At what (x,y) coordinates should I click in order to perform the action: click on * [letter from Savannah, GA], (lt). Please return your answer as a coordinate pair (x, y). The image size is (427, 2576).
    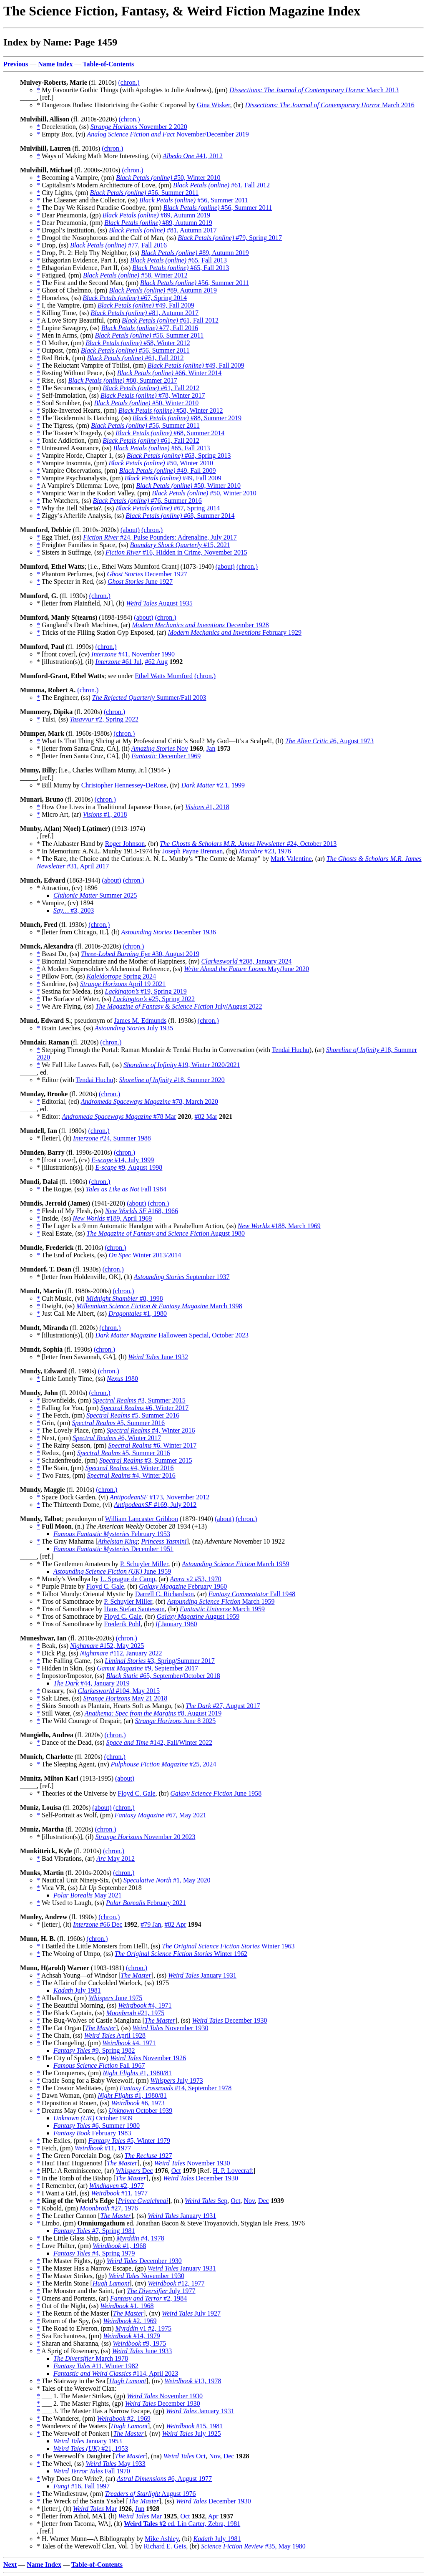
    Looking at the image, I should click on (82, 1356).